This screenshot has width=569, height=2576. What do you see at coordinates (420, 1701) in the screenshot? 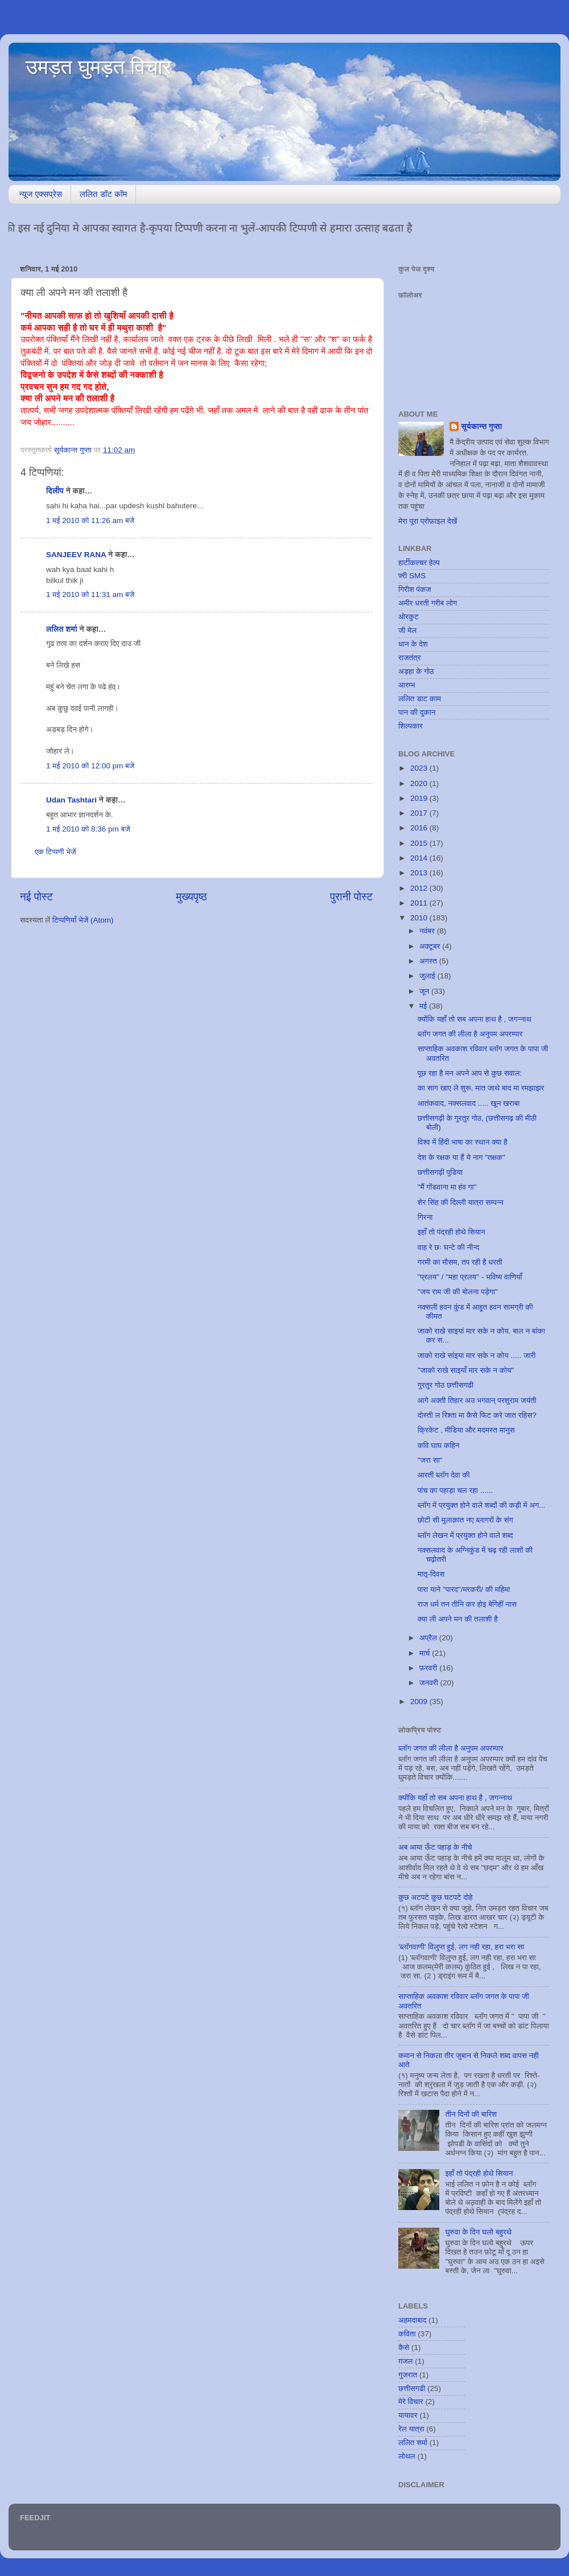
I see `2009` at bounding box center [420, 1701].